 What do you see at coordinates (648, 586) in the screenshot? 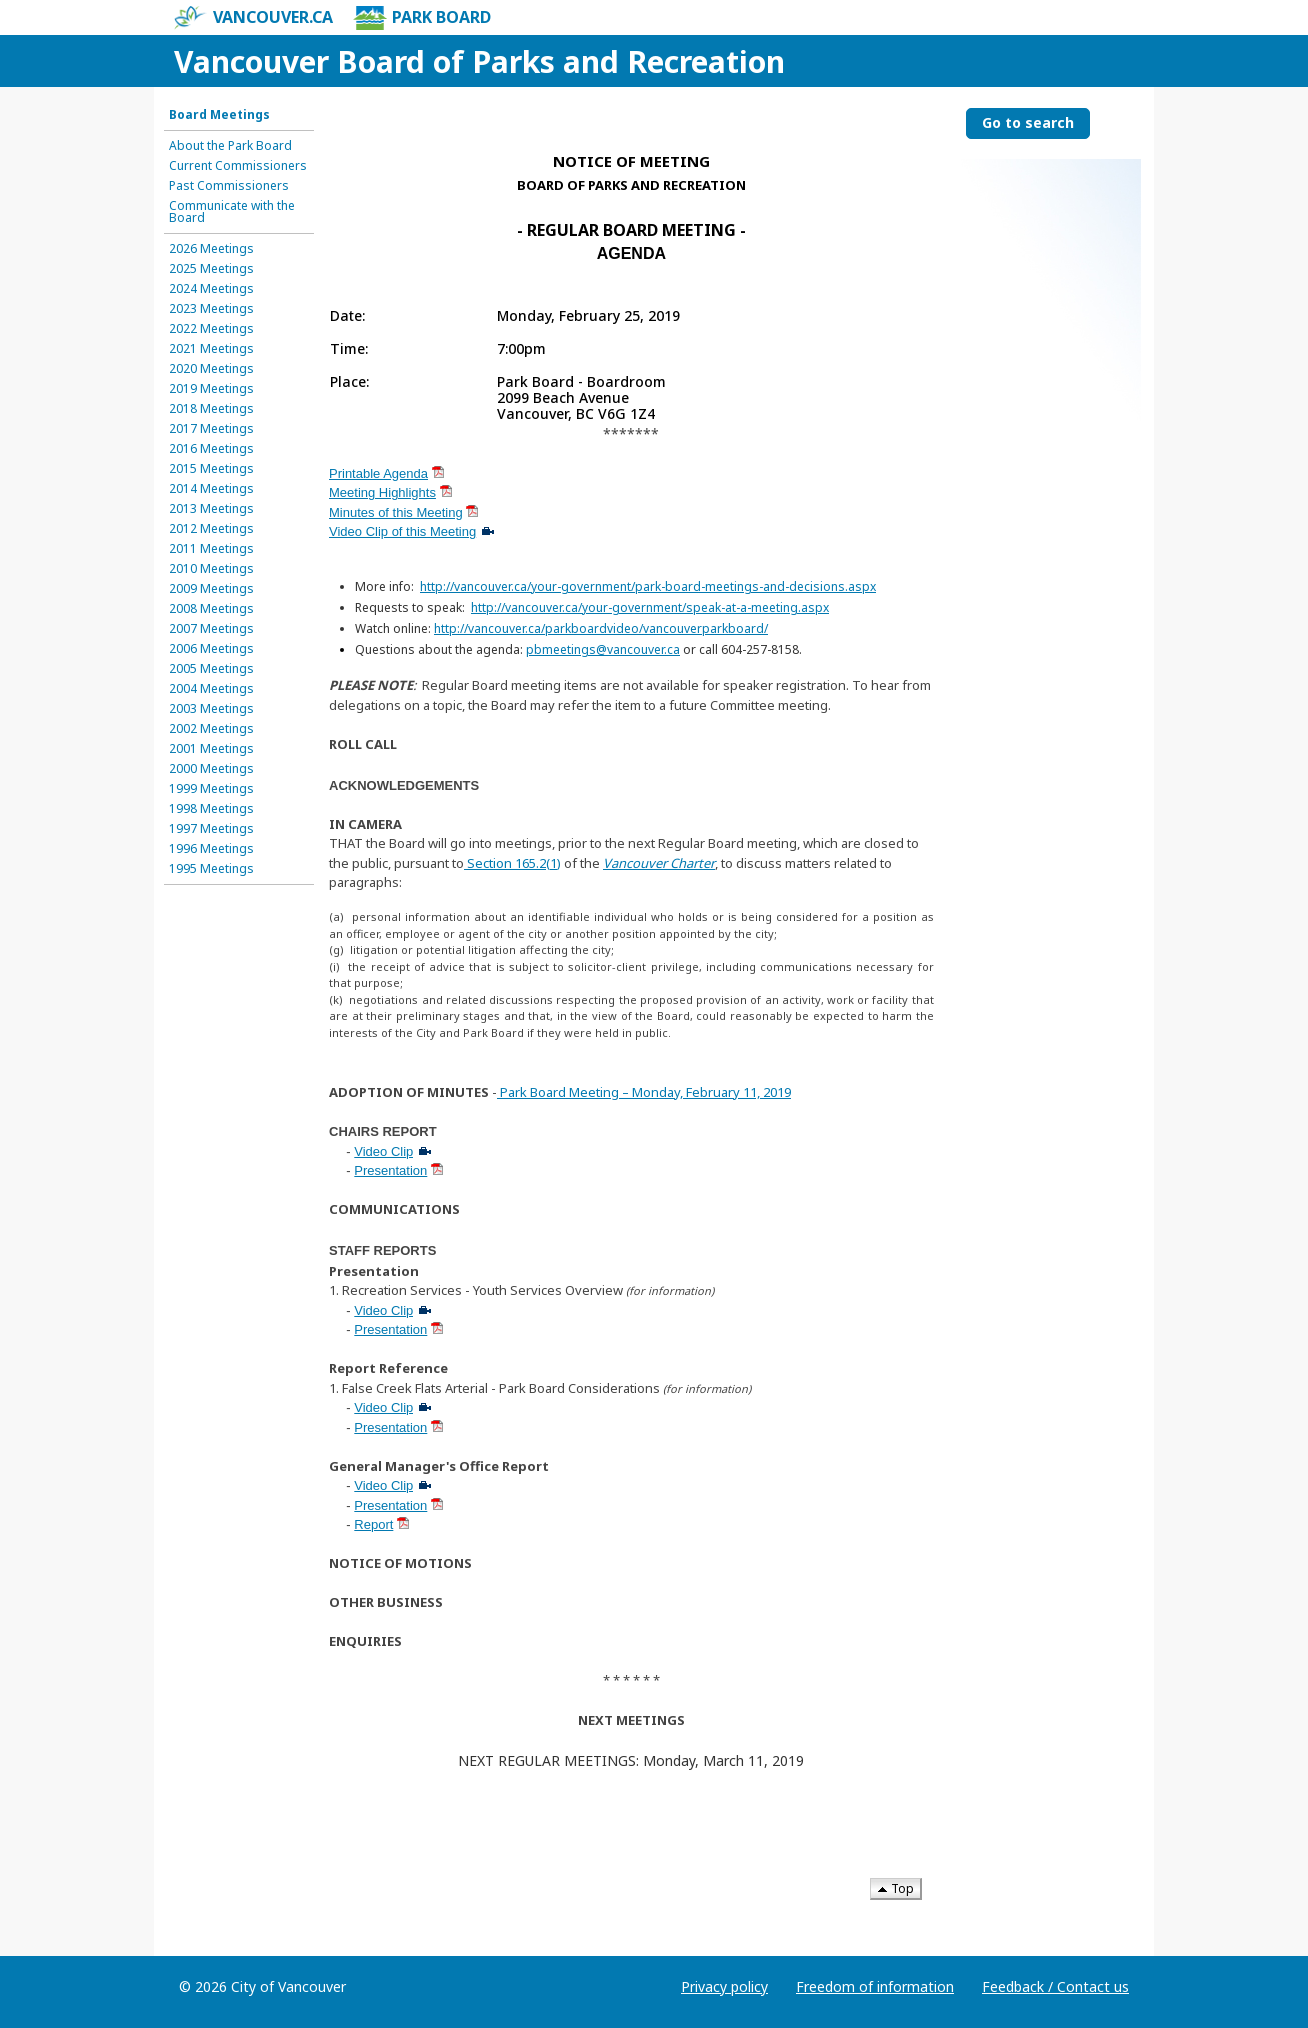
I see `http://vancouver.ca/your-government/park-board-meetings-and-decisions.aspx` at bounding box center [648, 586].